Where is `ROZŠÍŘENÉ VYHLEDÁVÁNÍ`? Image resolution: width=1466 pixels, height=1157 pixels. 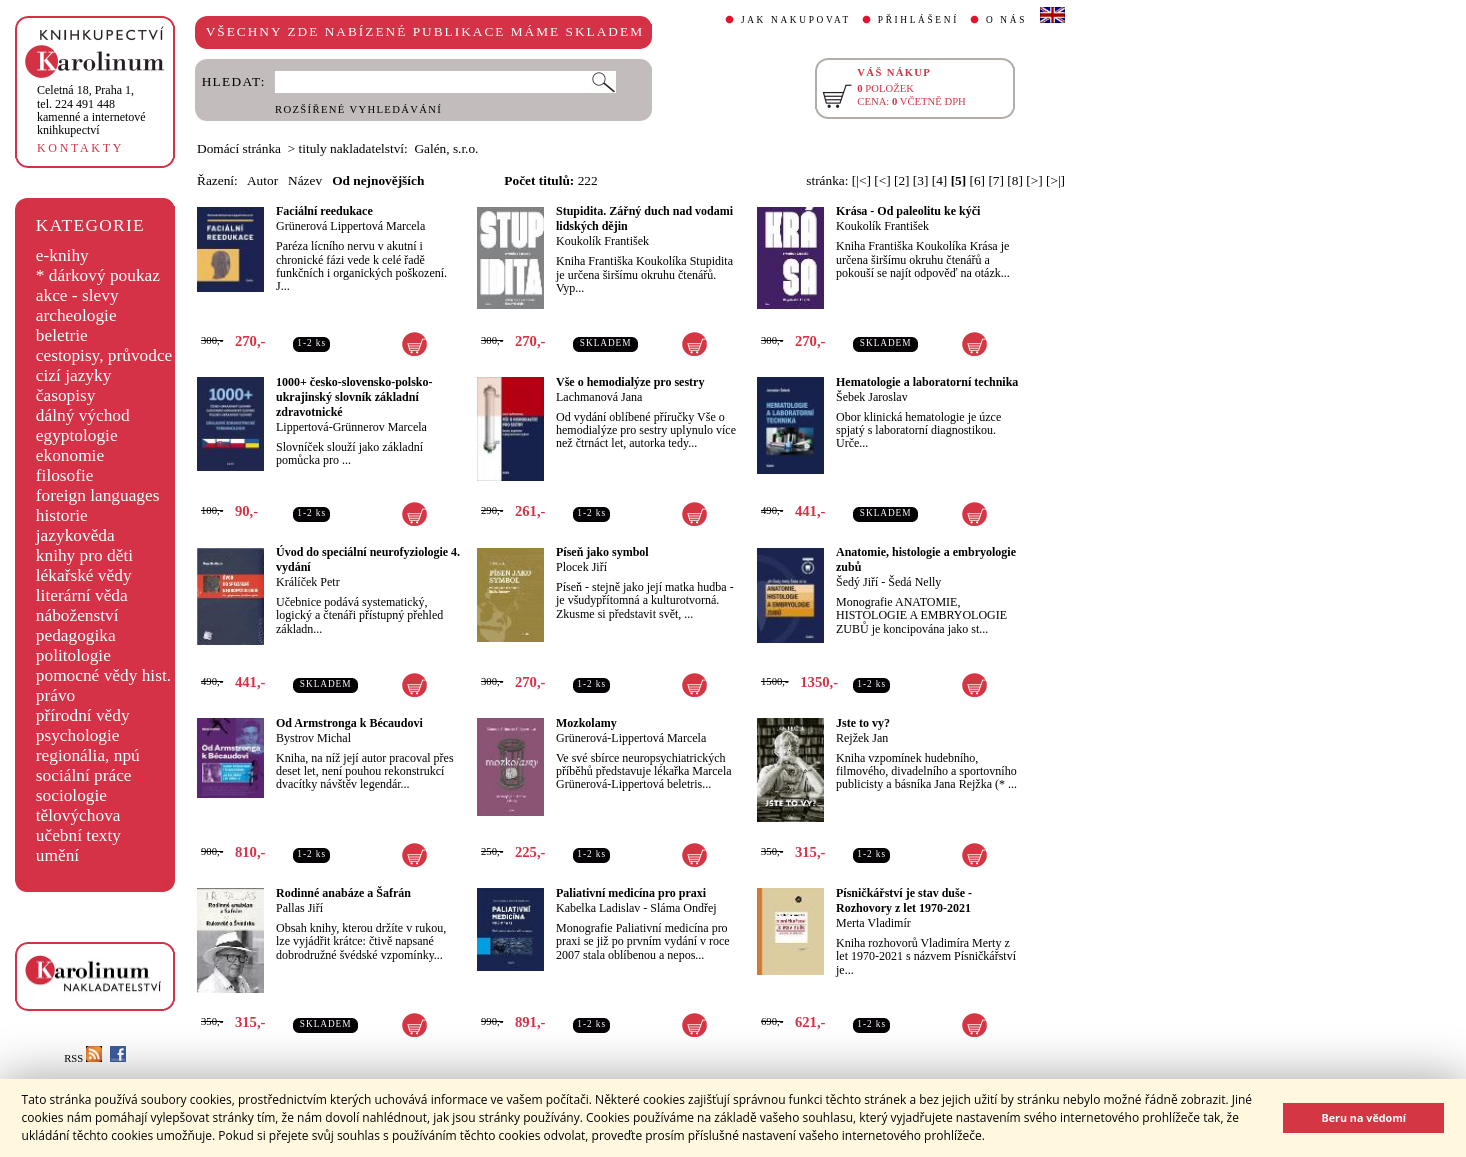 ROZŠÍŘENÉ VYHLEDÁVÁNÍ is located at coordinates (358, 109).